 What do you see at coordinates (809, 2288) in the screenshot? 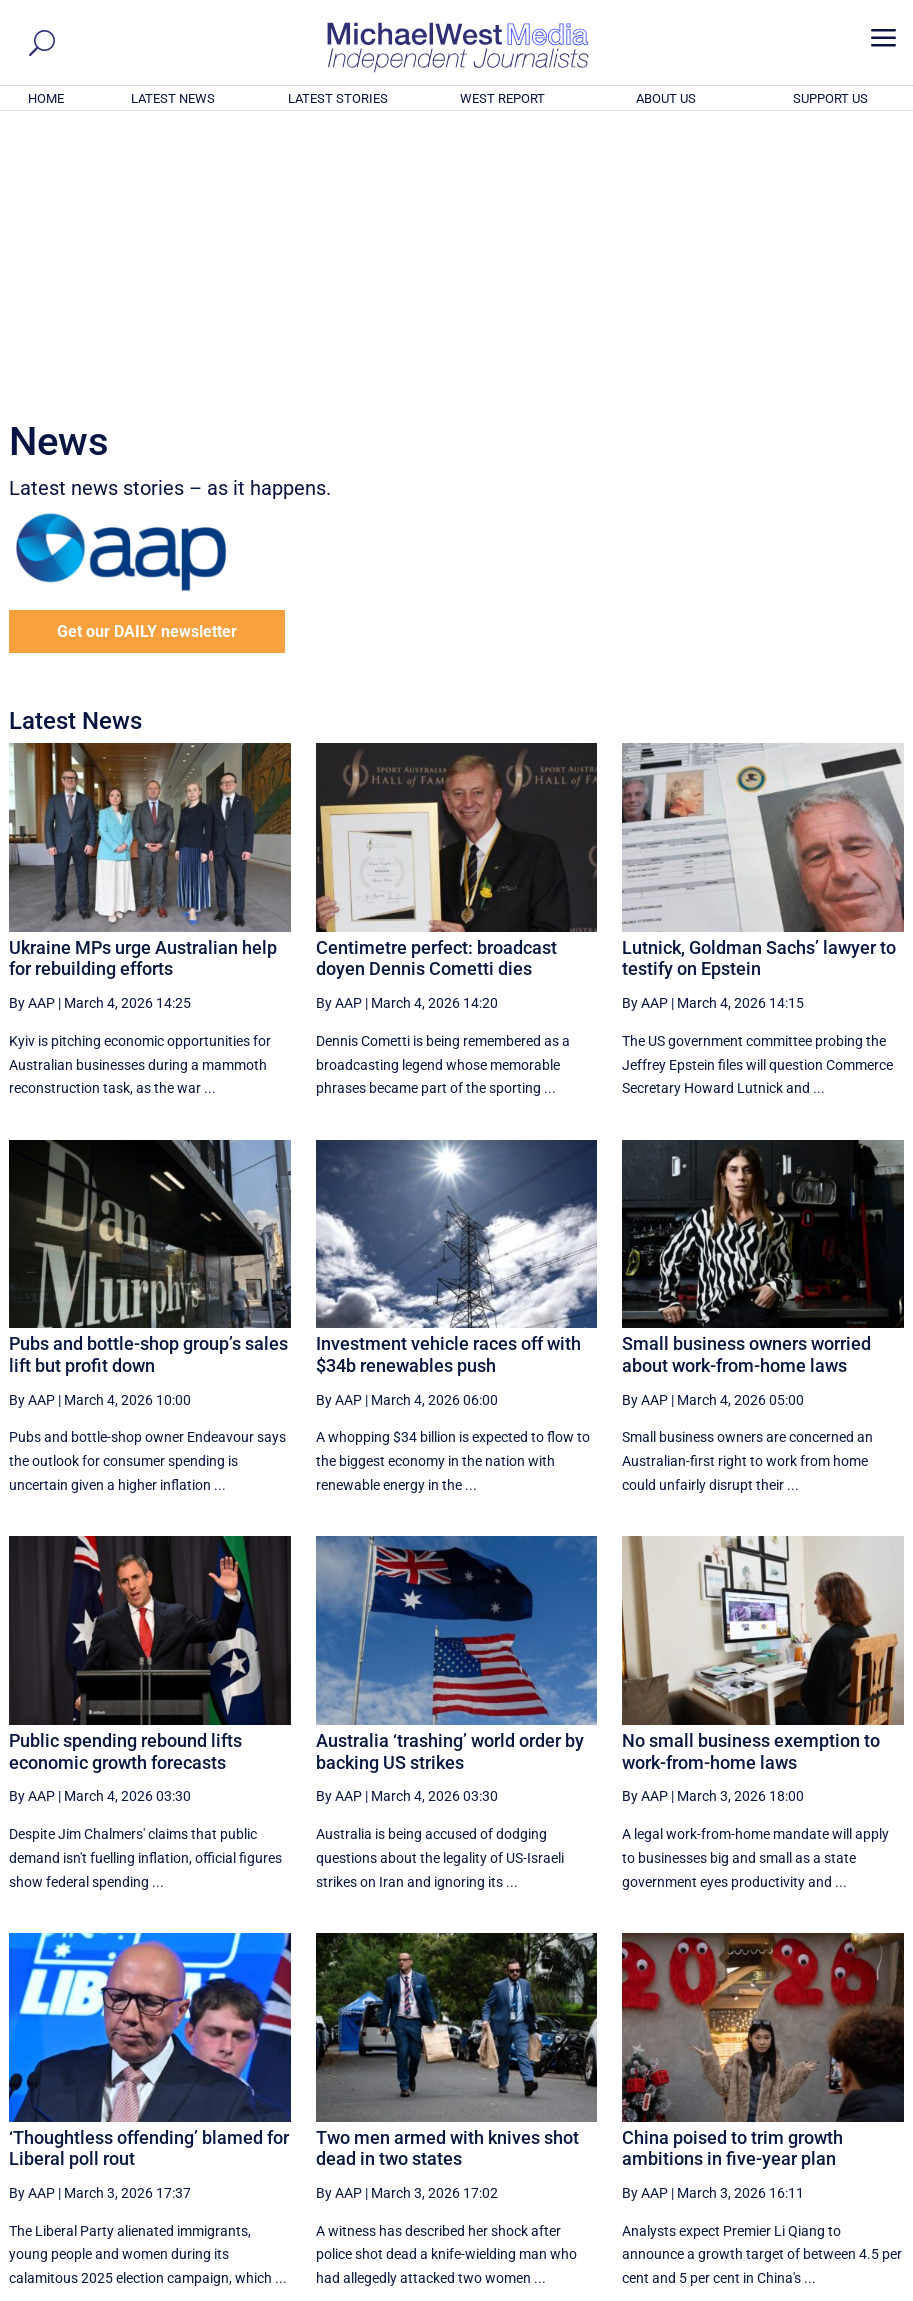
I see `Contact` at bounding box center [809, 2288].